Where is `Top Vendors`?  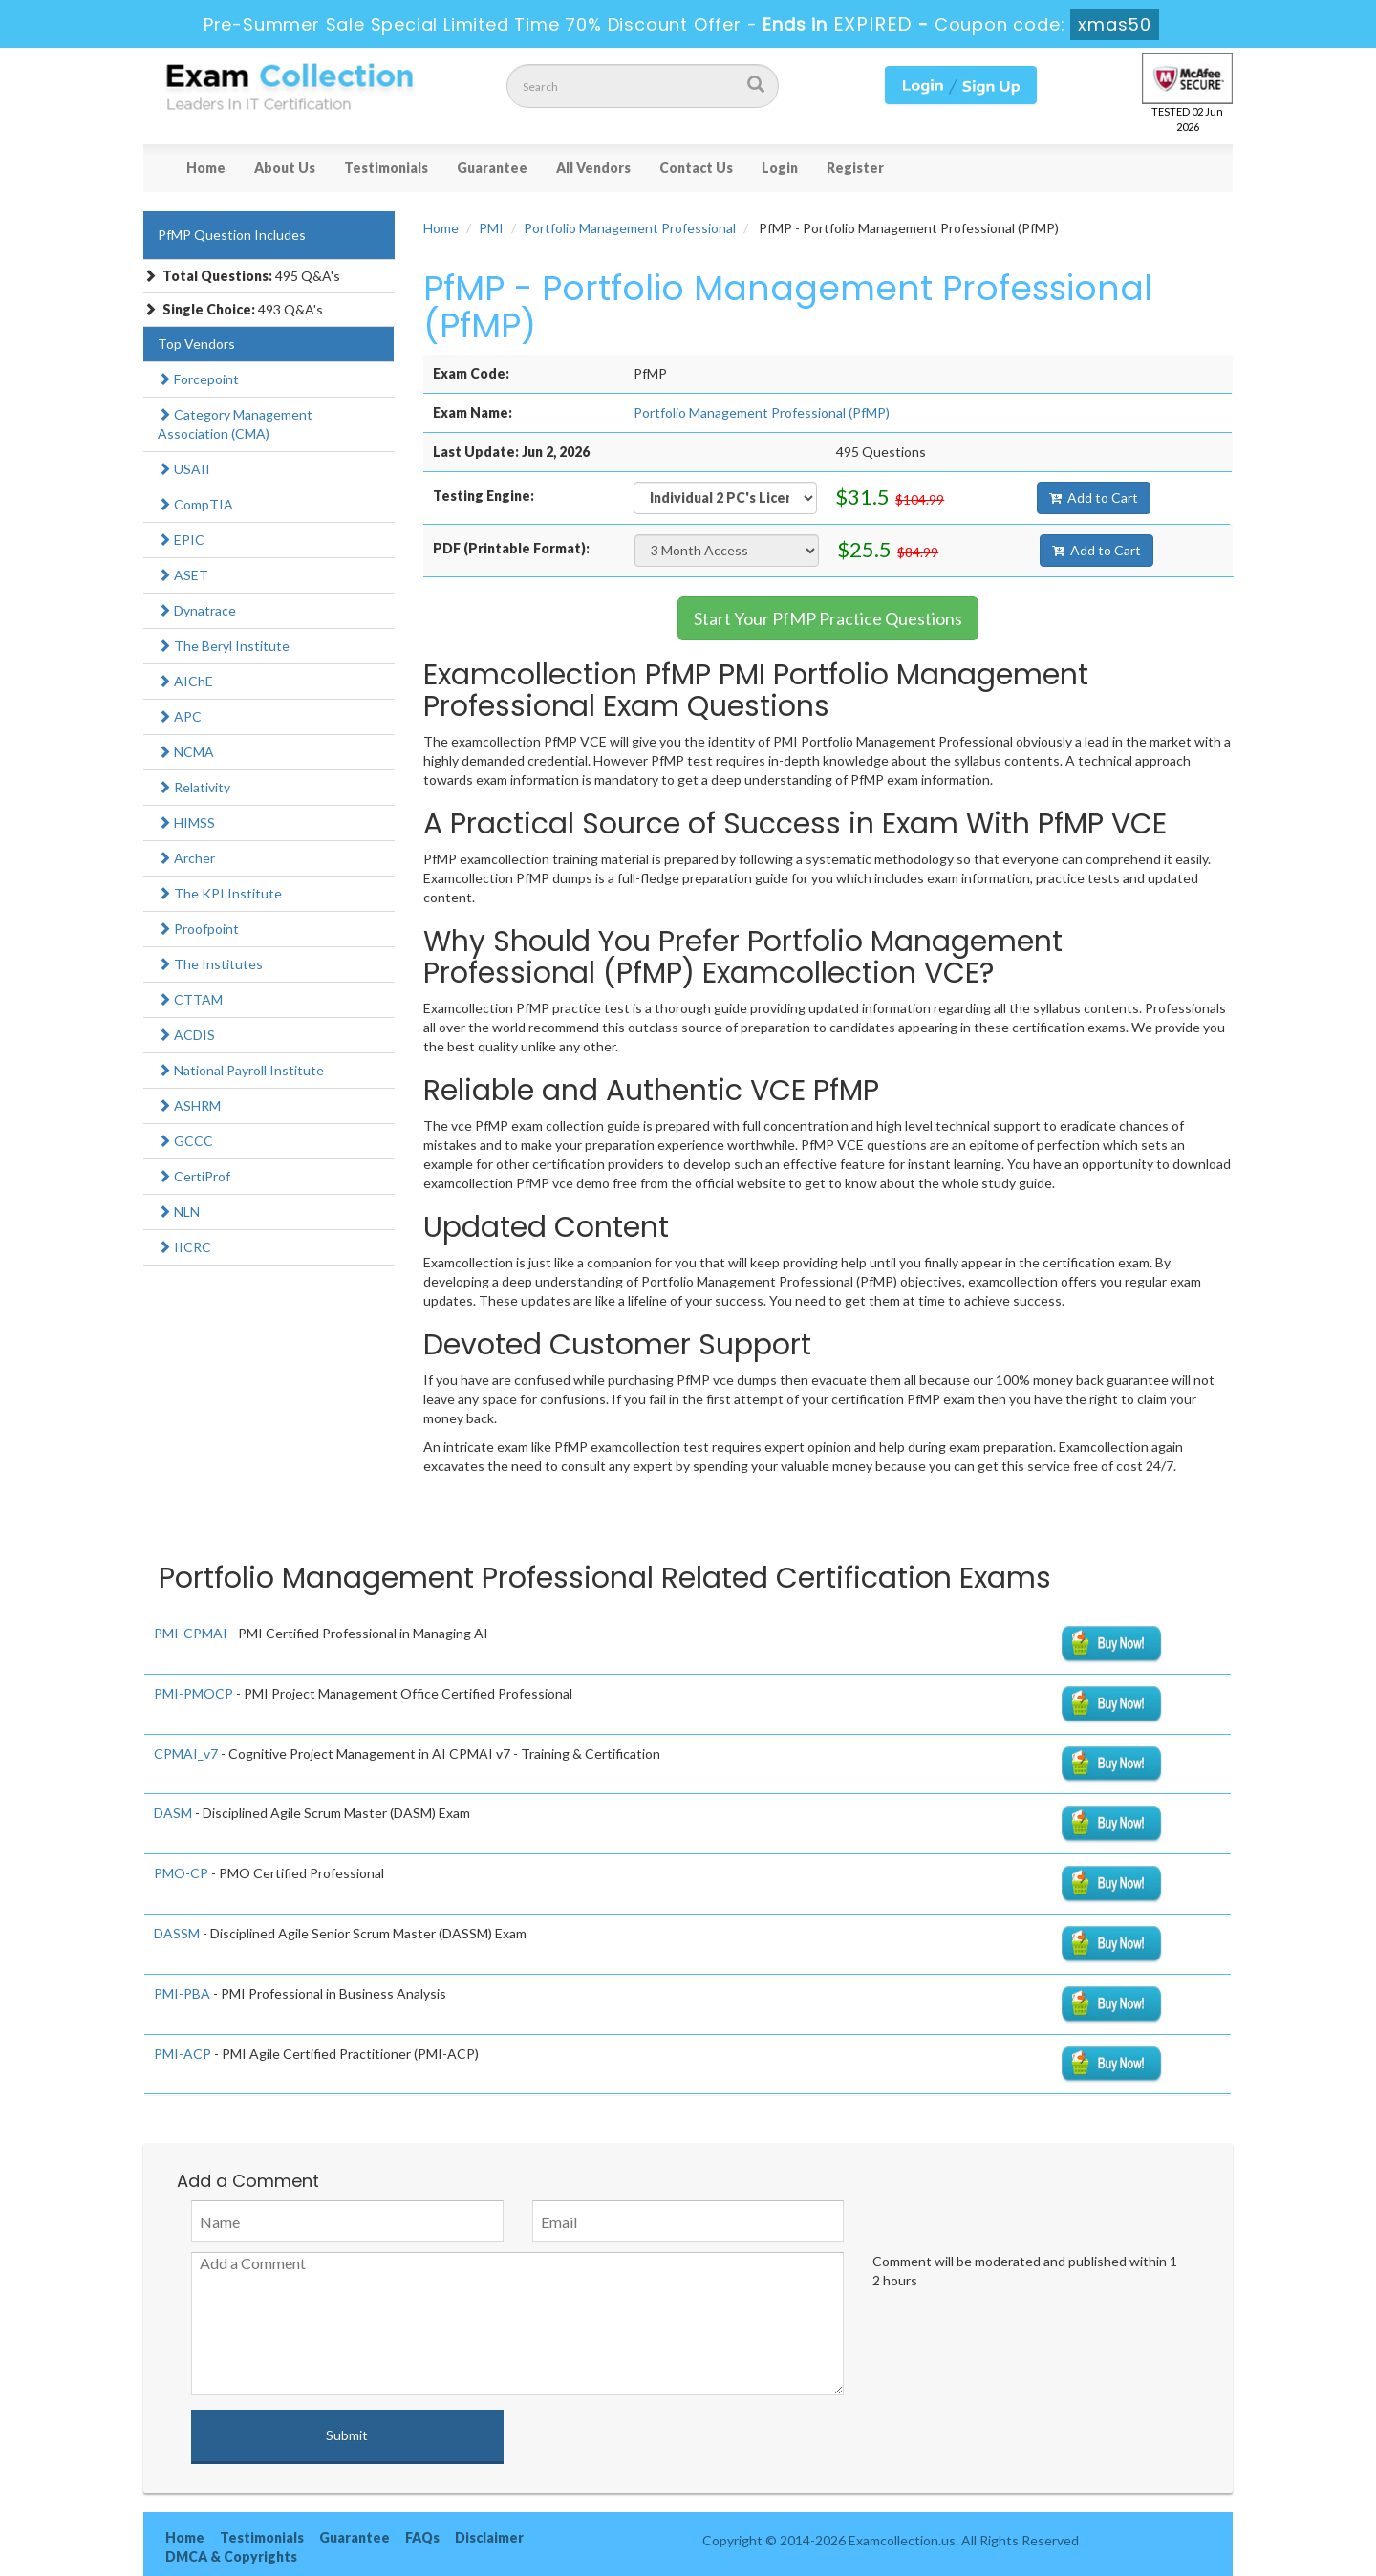 Top Vendors is located at coordinates (196, 344).